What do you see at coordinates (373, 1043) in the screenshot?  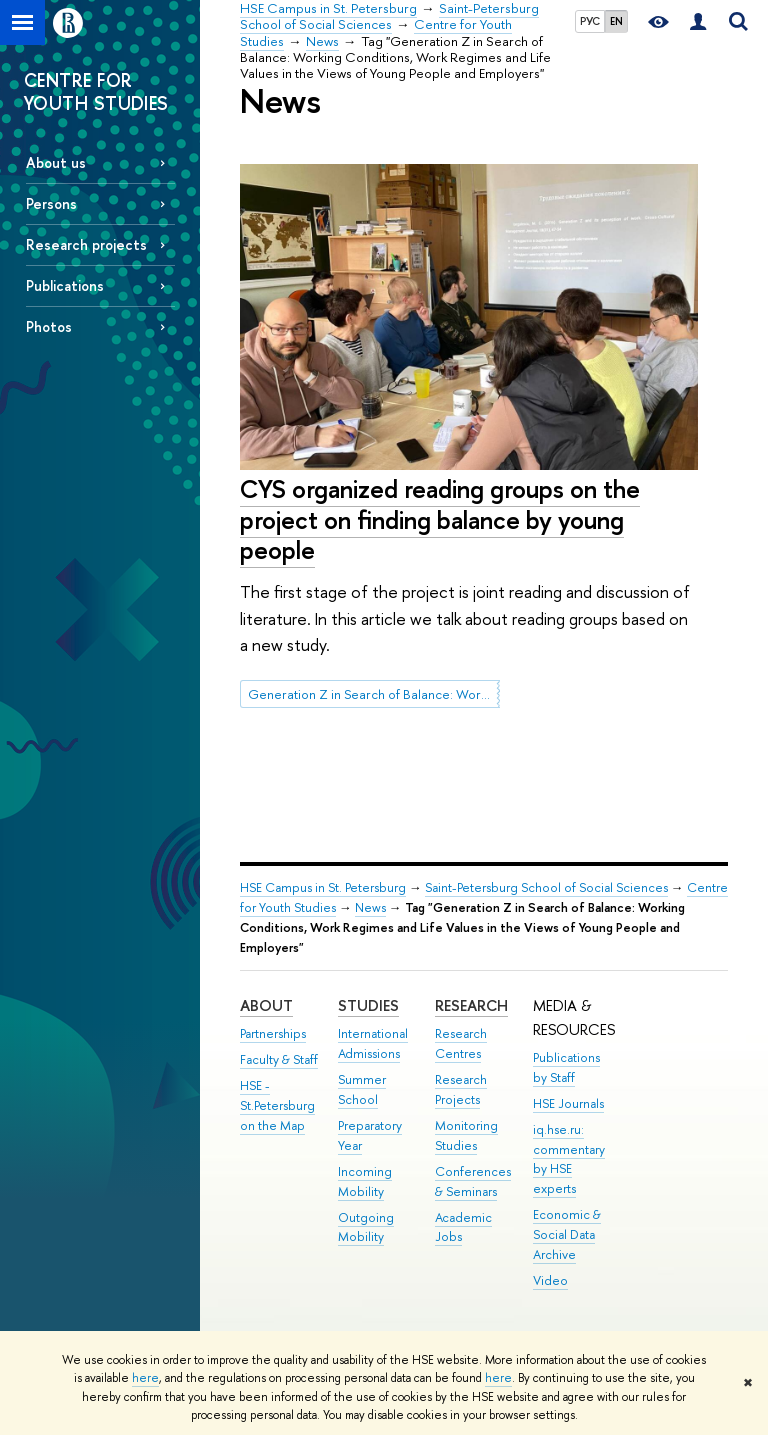 I see `International Admissions` at bounding box center [373, 1043].